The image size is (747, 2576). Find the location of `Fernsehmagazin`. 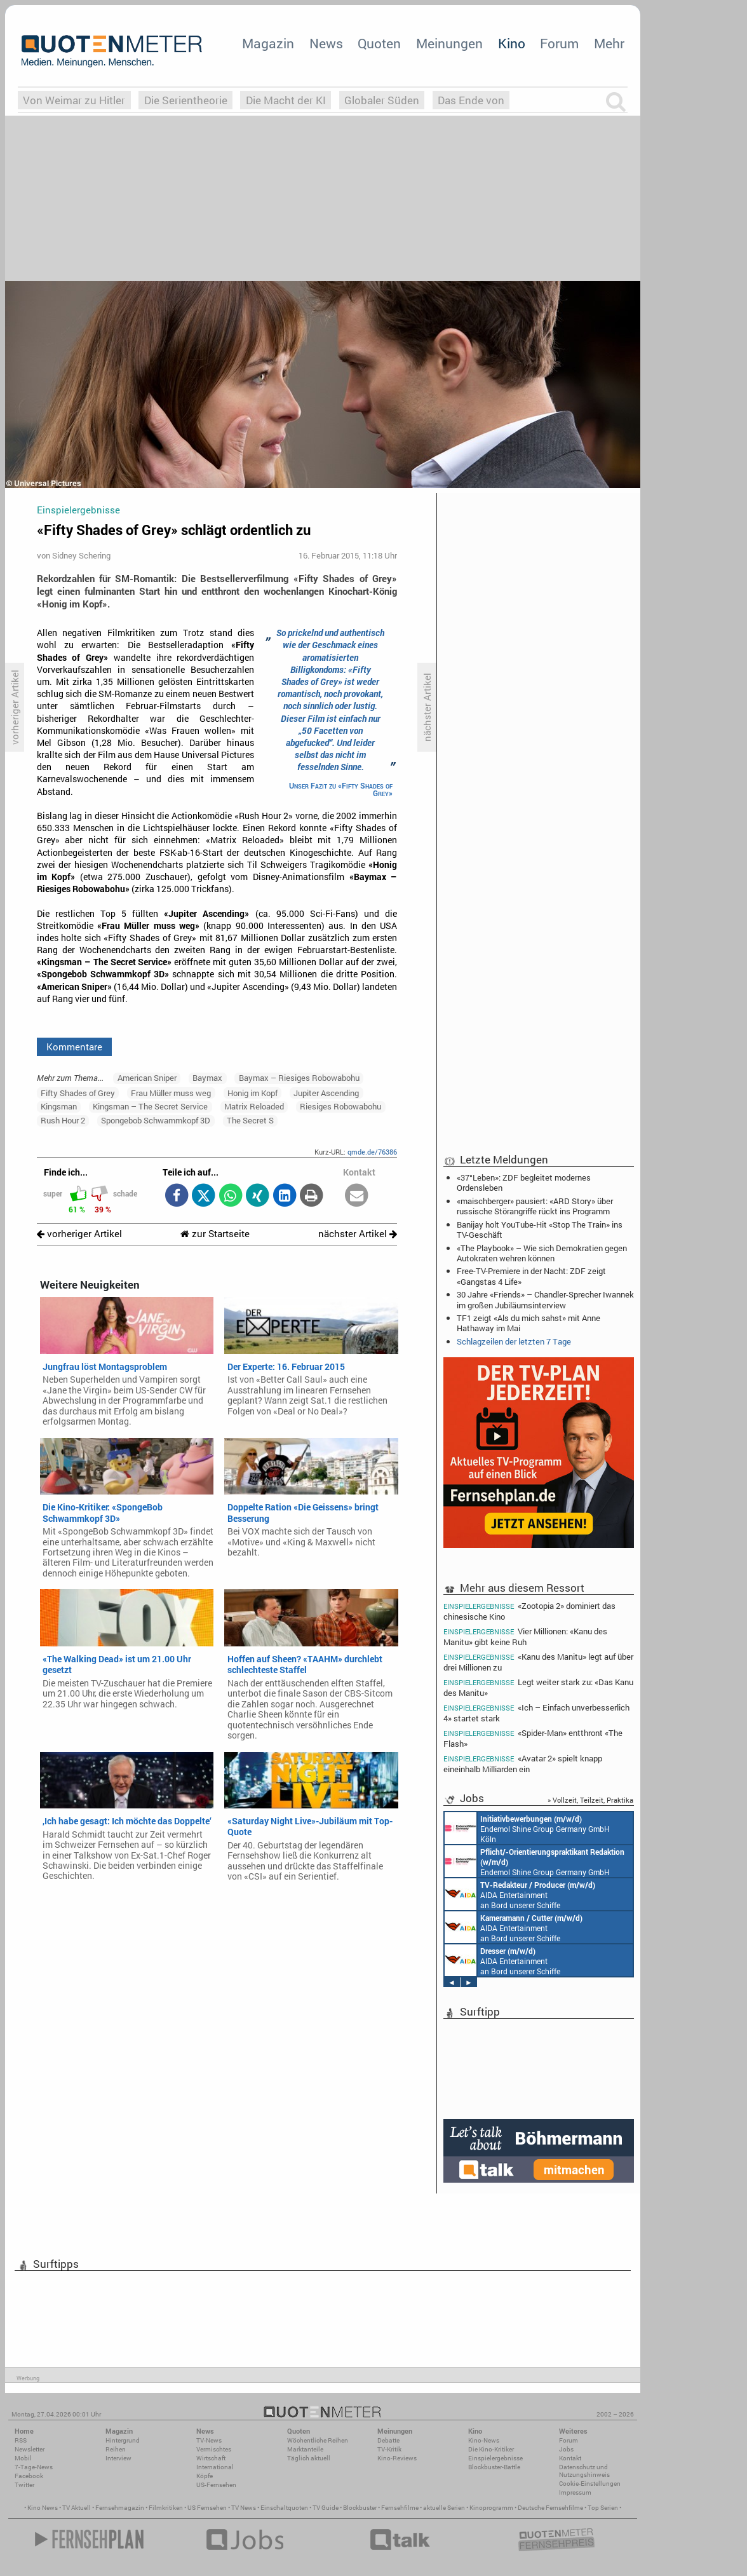

Fernsehmagazin is located at coordinates (119, 2508).